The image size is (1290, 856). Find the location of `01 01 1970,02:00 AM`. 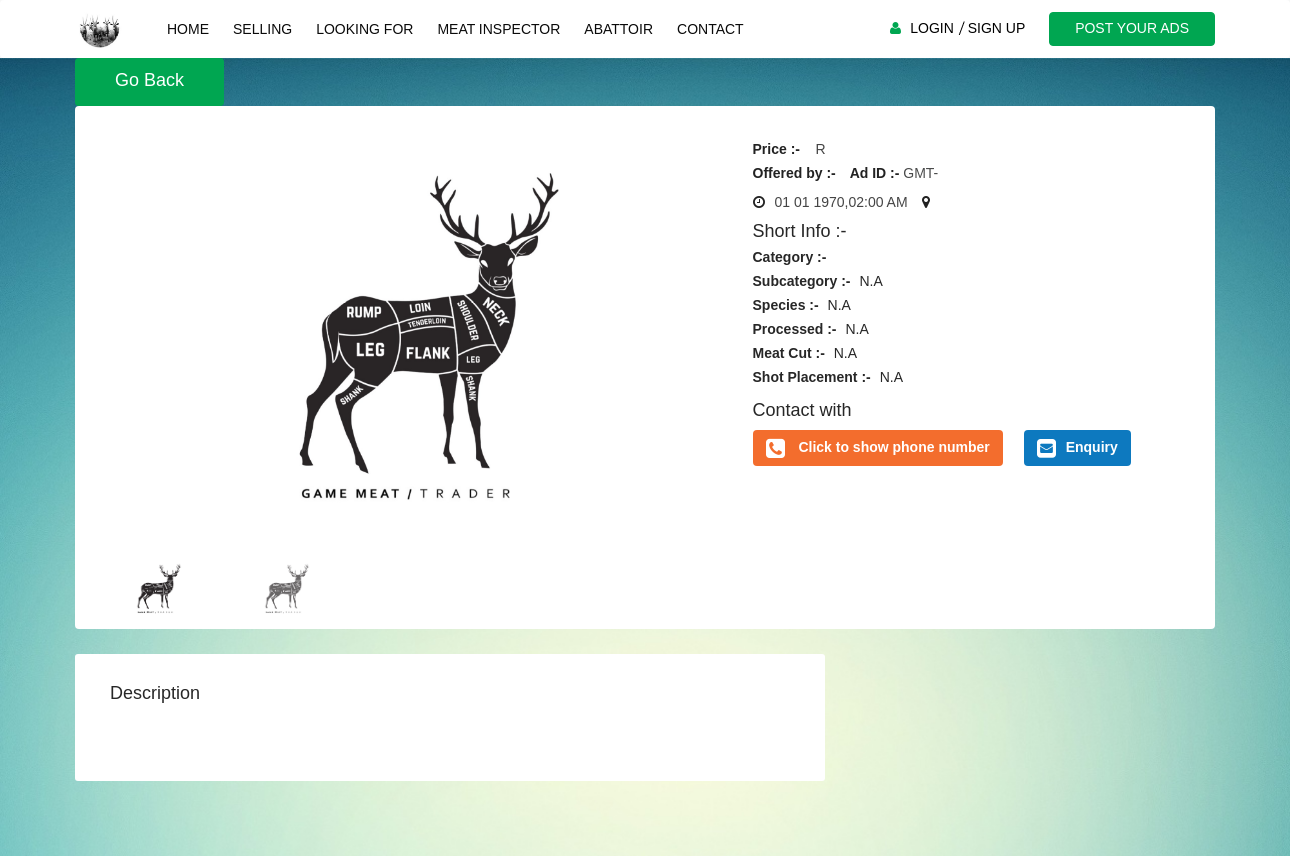

01 01 1970,02:00 AM is located at coordinates (841, 202).